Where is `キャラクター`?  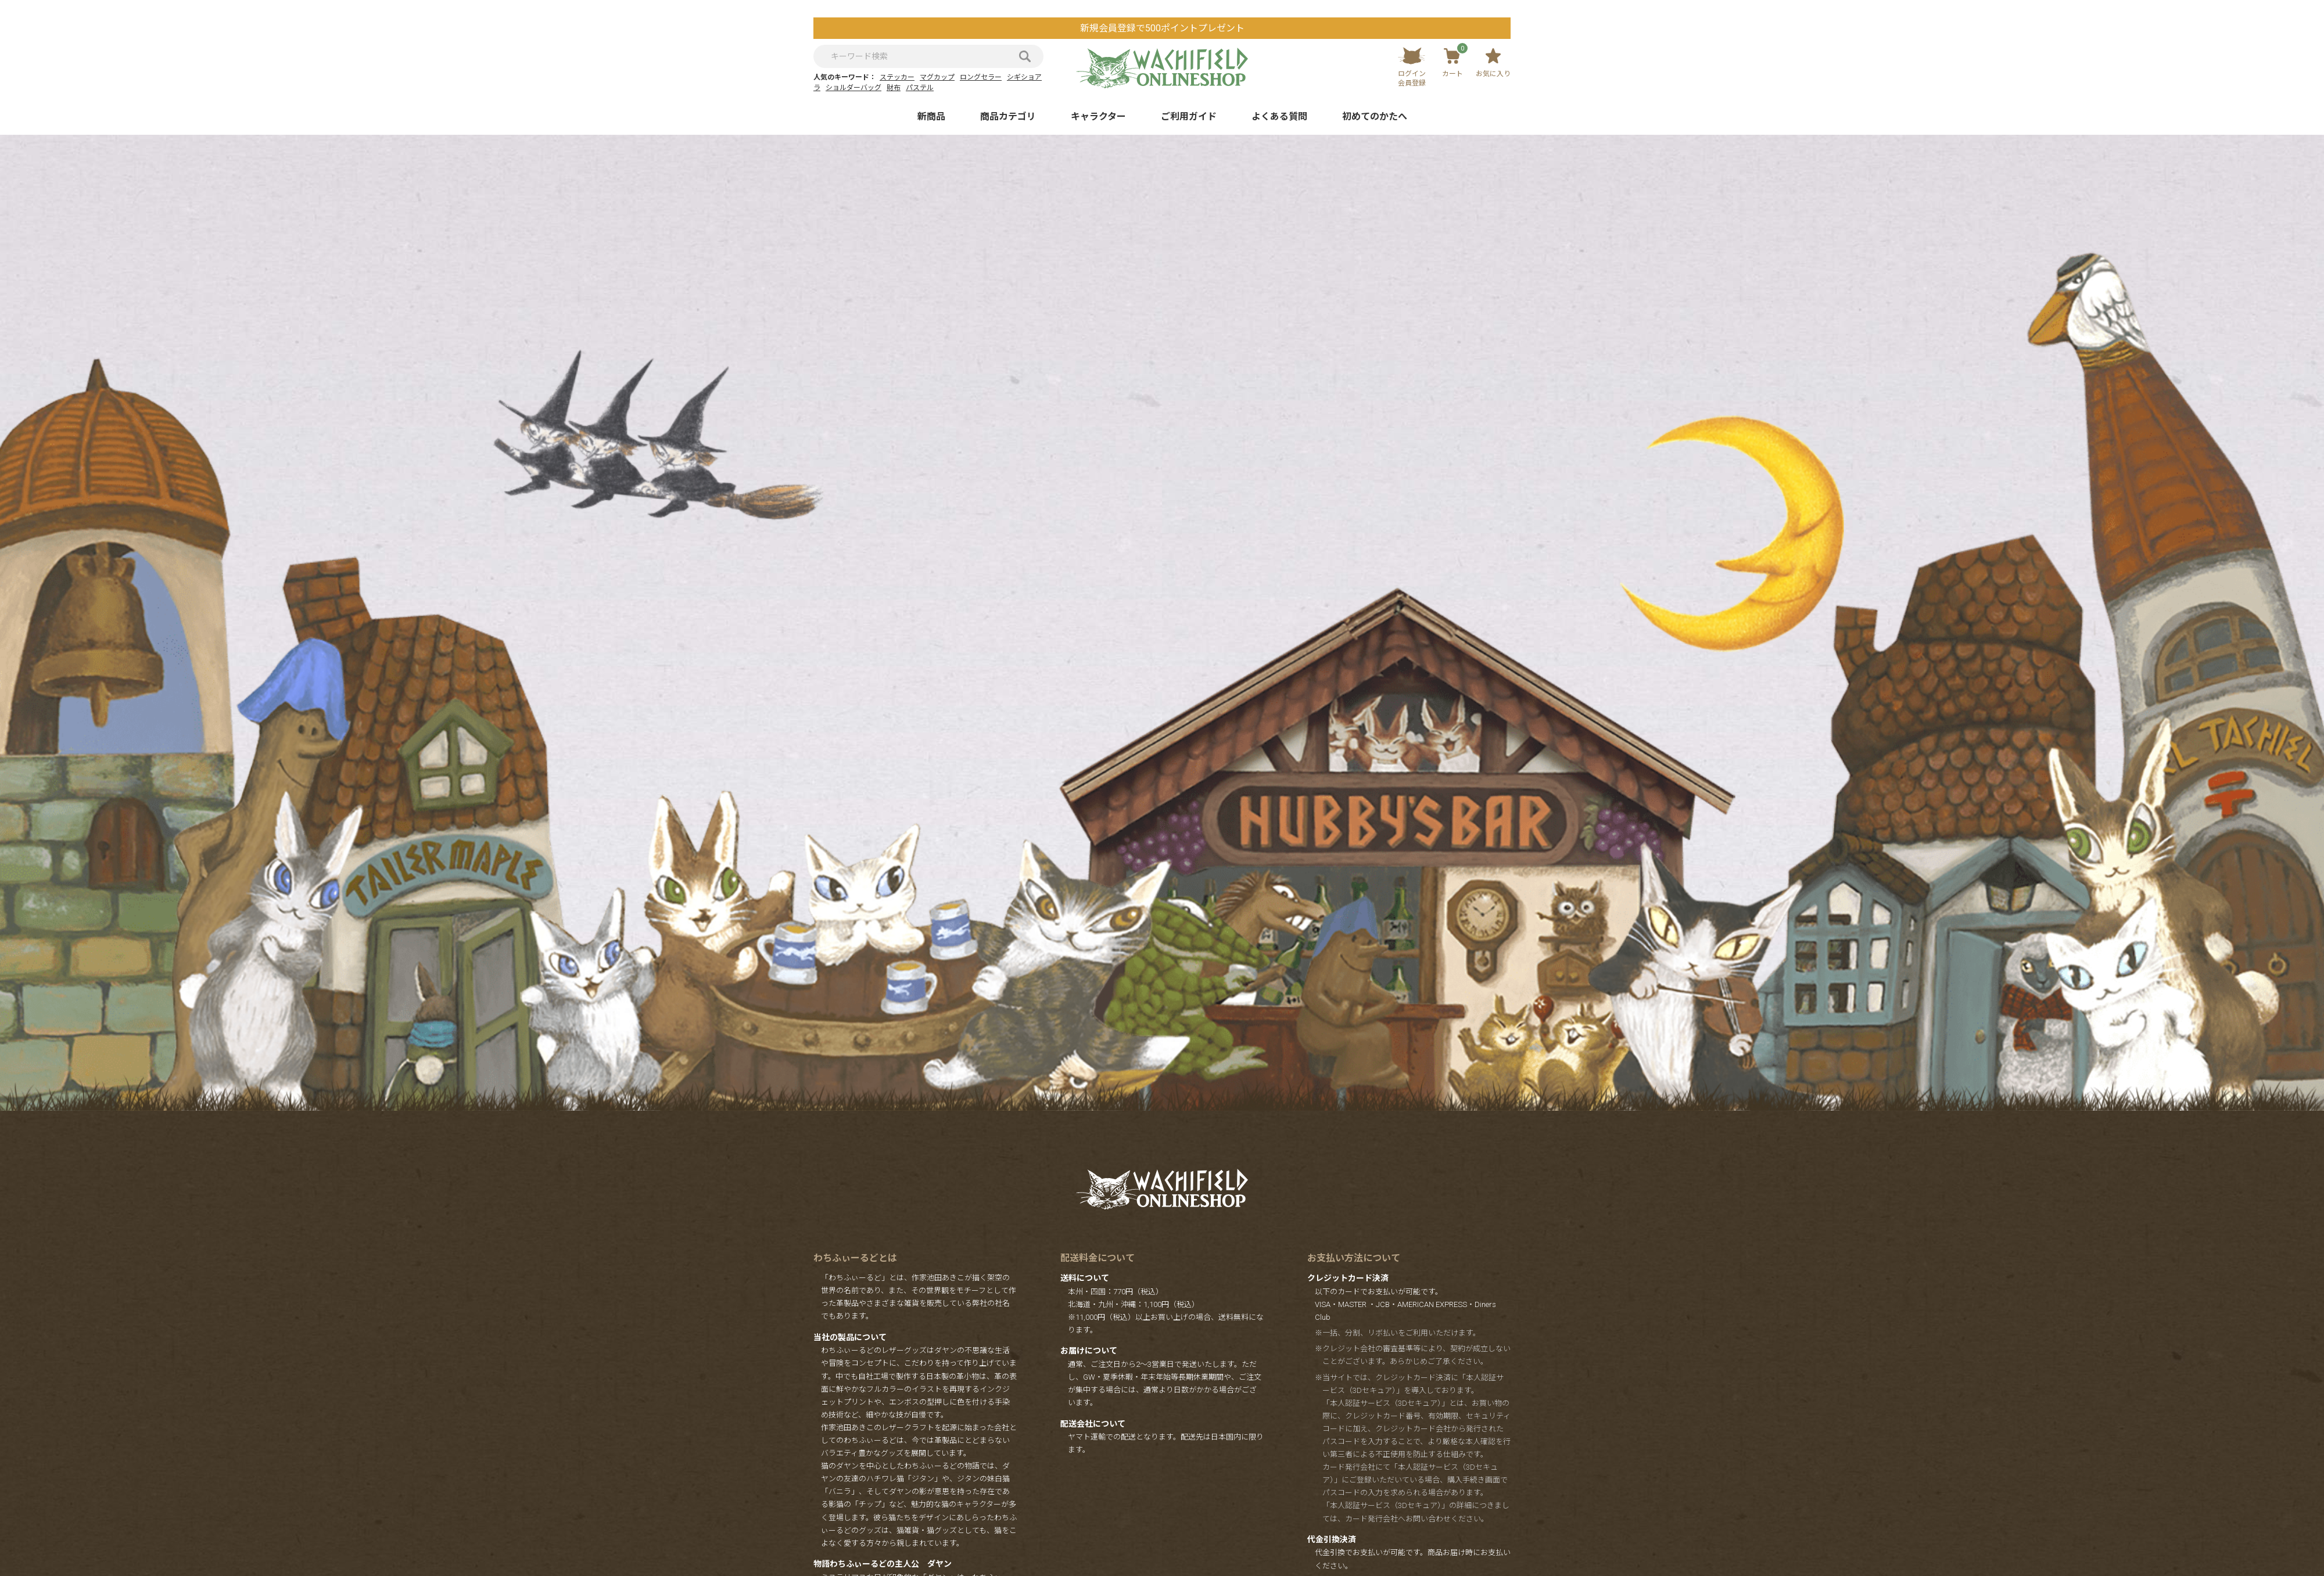
キャラクター is located at coordinates (1098, 116).